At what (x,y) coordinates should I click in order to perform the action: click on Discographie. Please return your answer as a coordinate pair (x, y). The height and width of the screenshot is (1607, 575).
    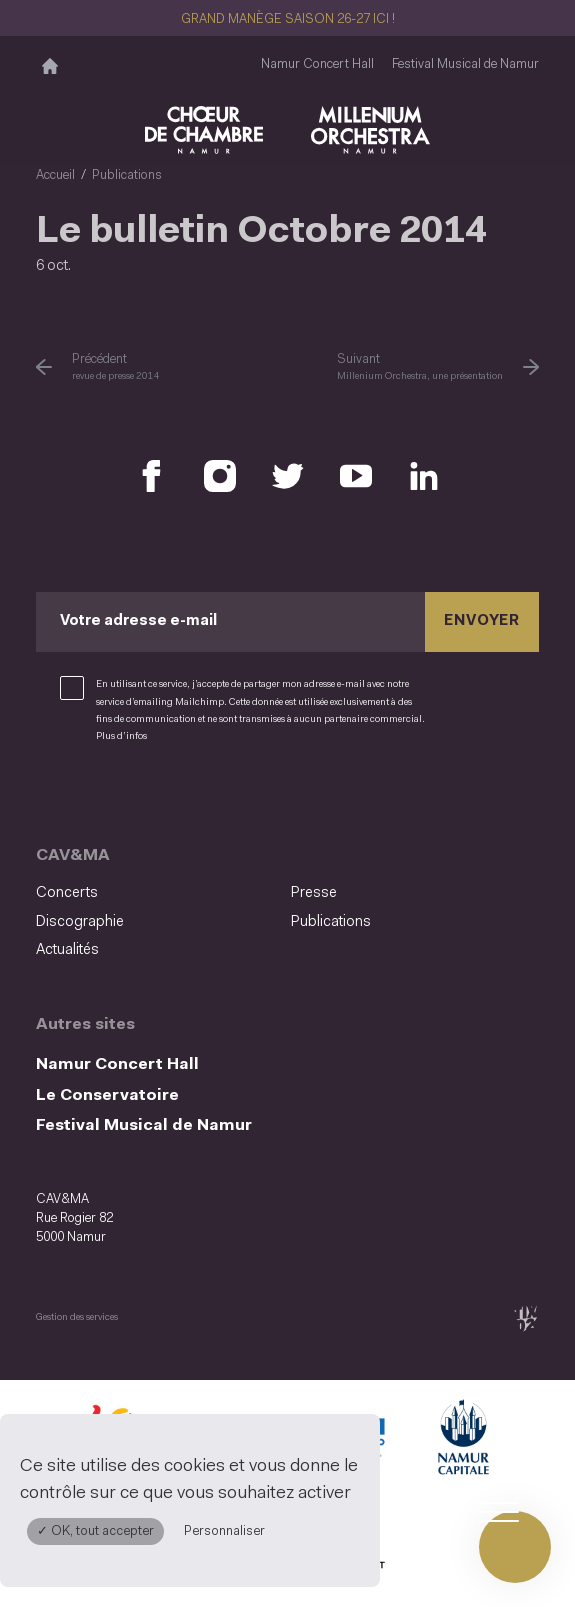
    Looking at the image, I should click on (80, 921).